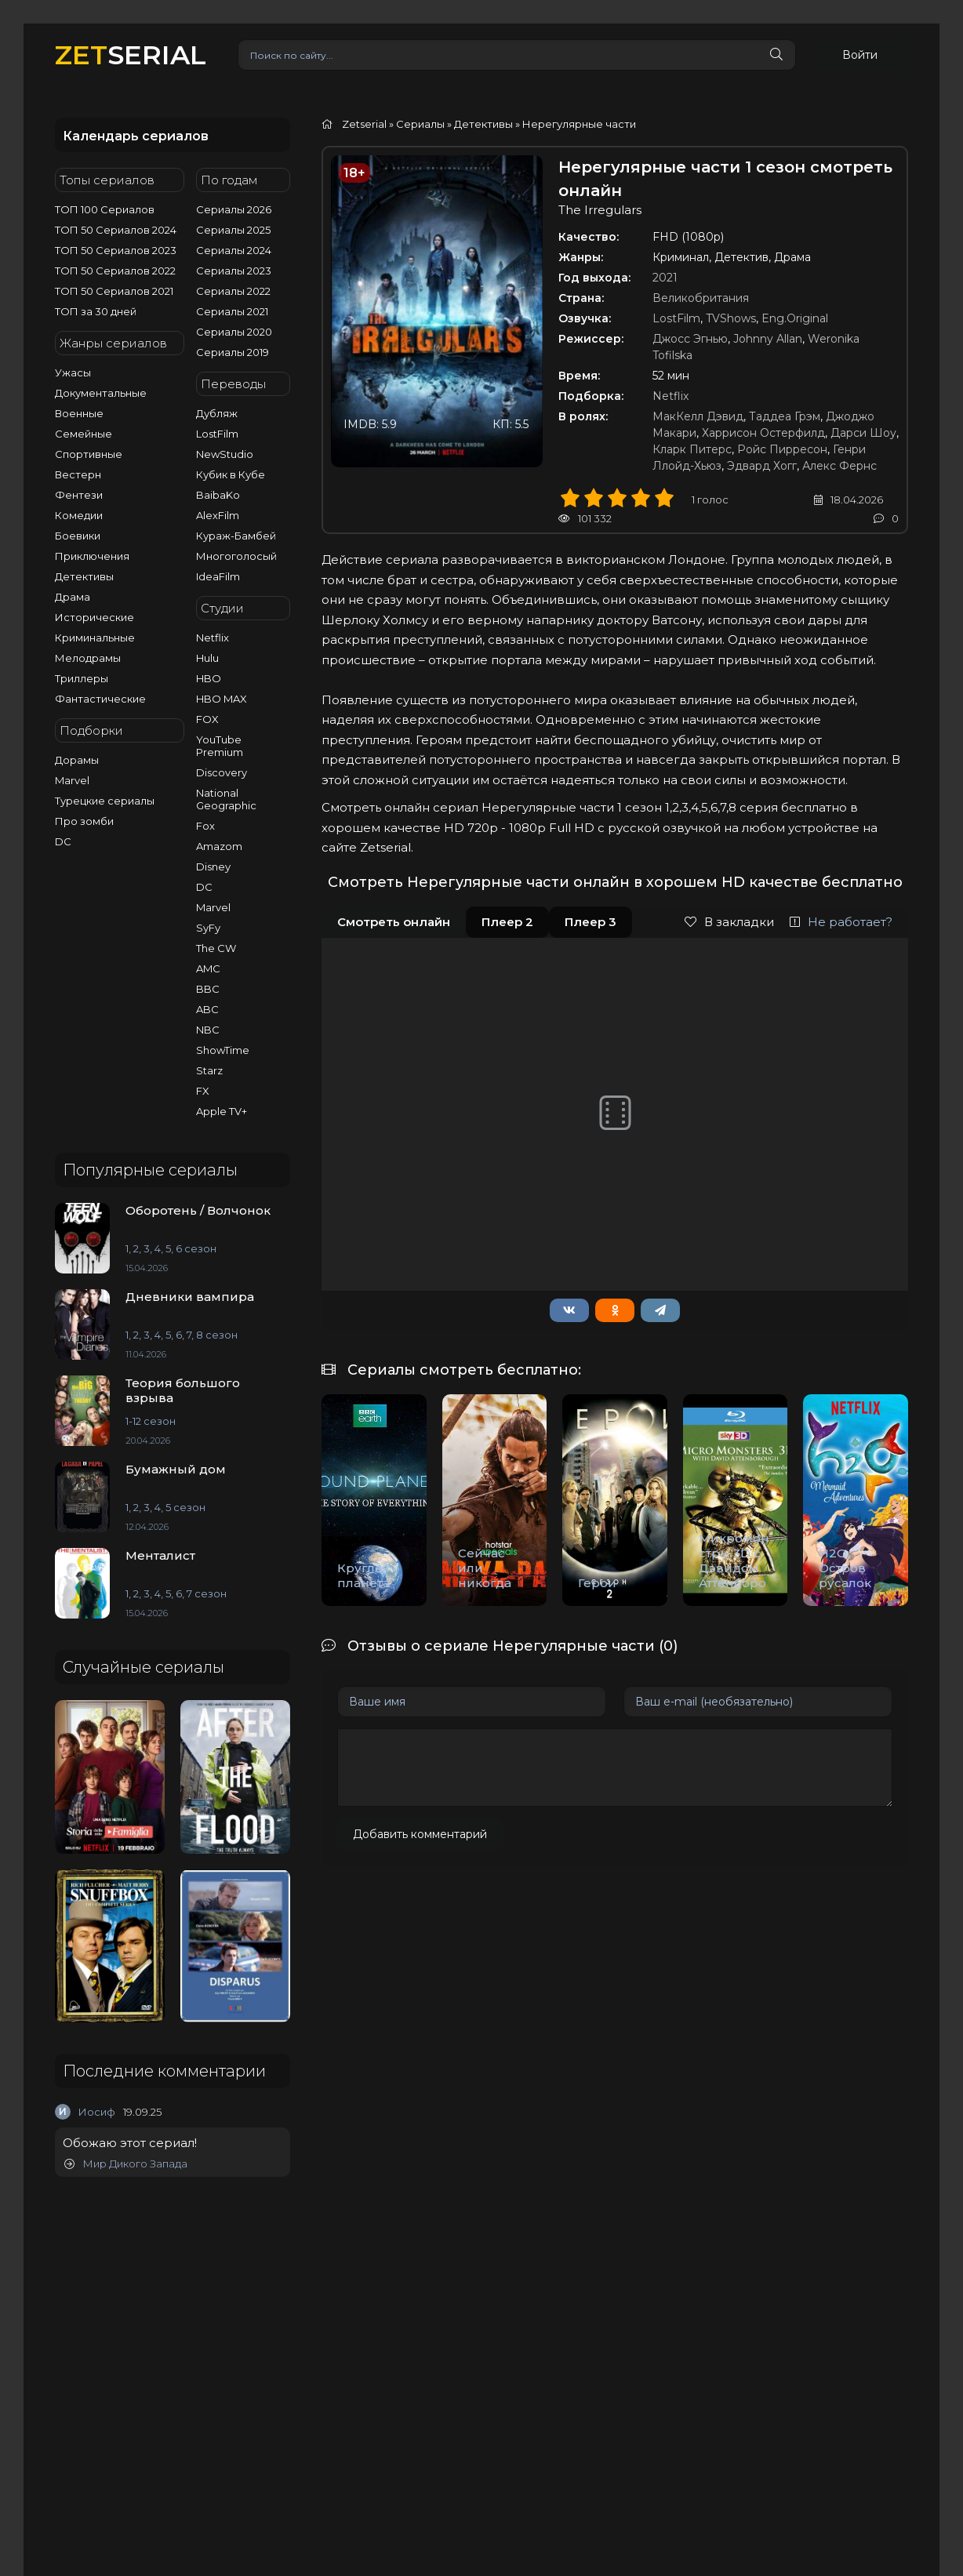  Describe the element at coordinates (420, 1834) in the screenshot. I see `Добавить комментарий` at that location.